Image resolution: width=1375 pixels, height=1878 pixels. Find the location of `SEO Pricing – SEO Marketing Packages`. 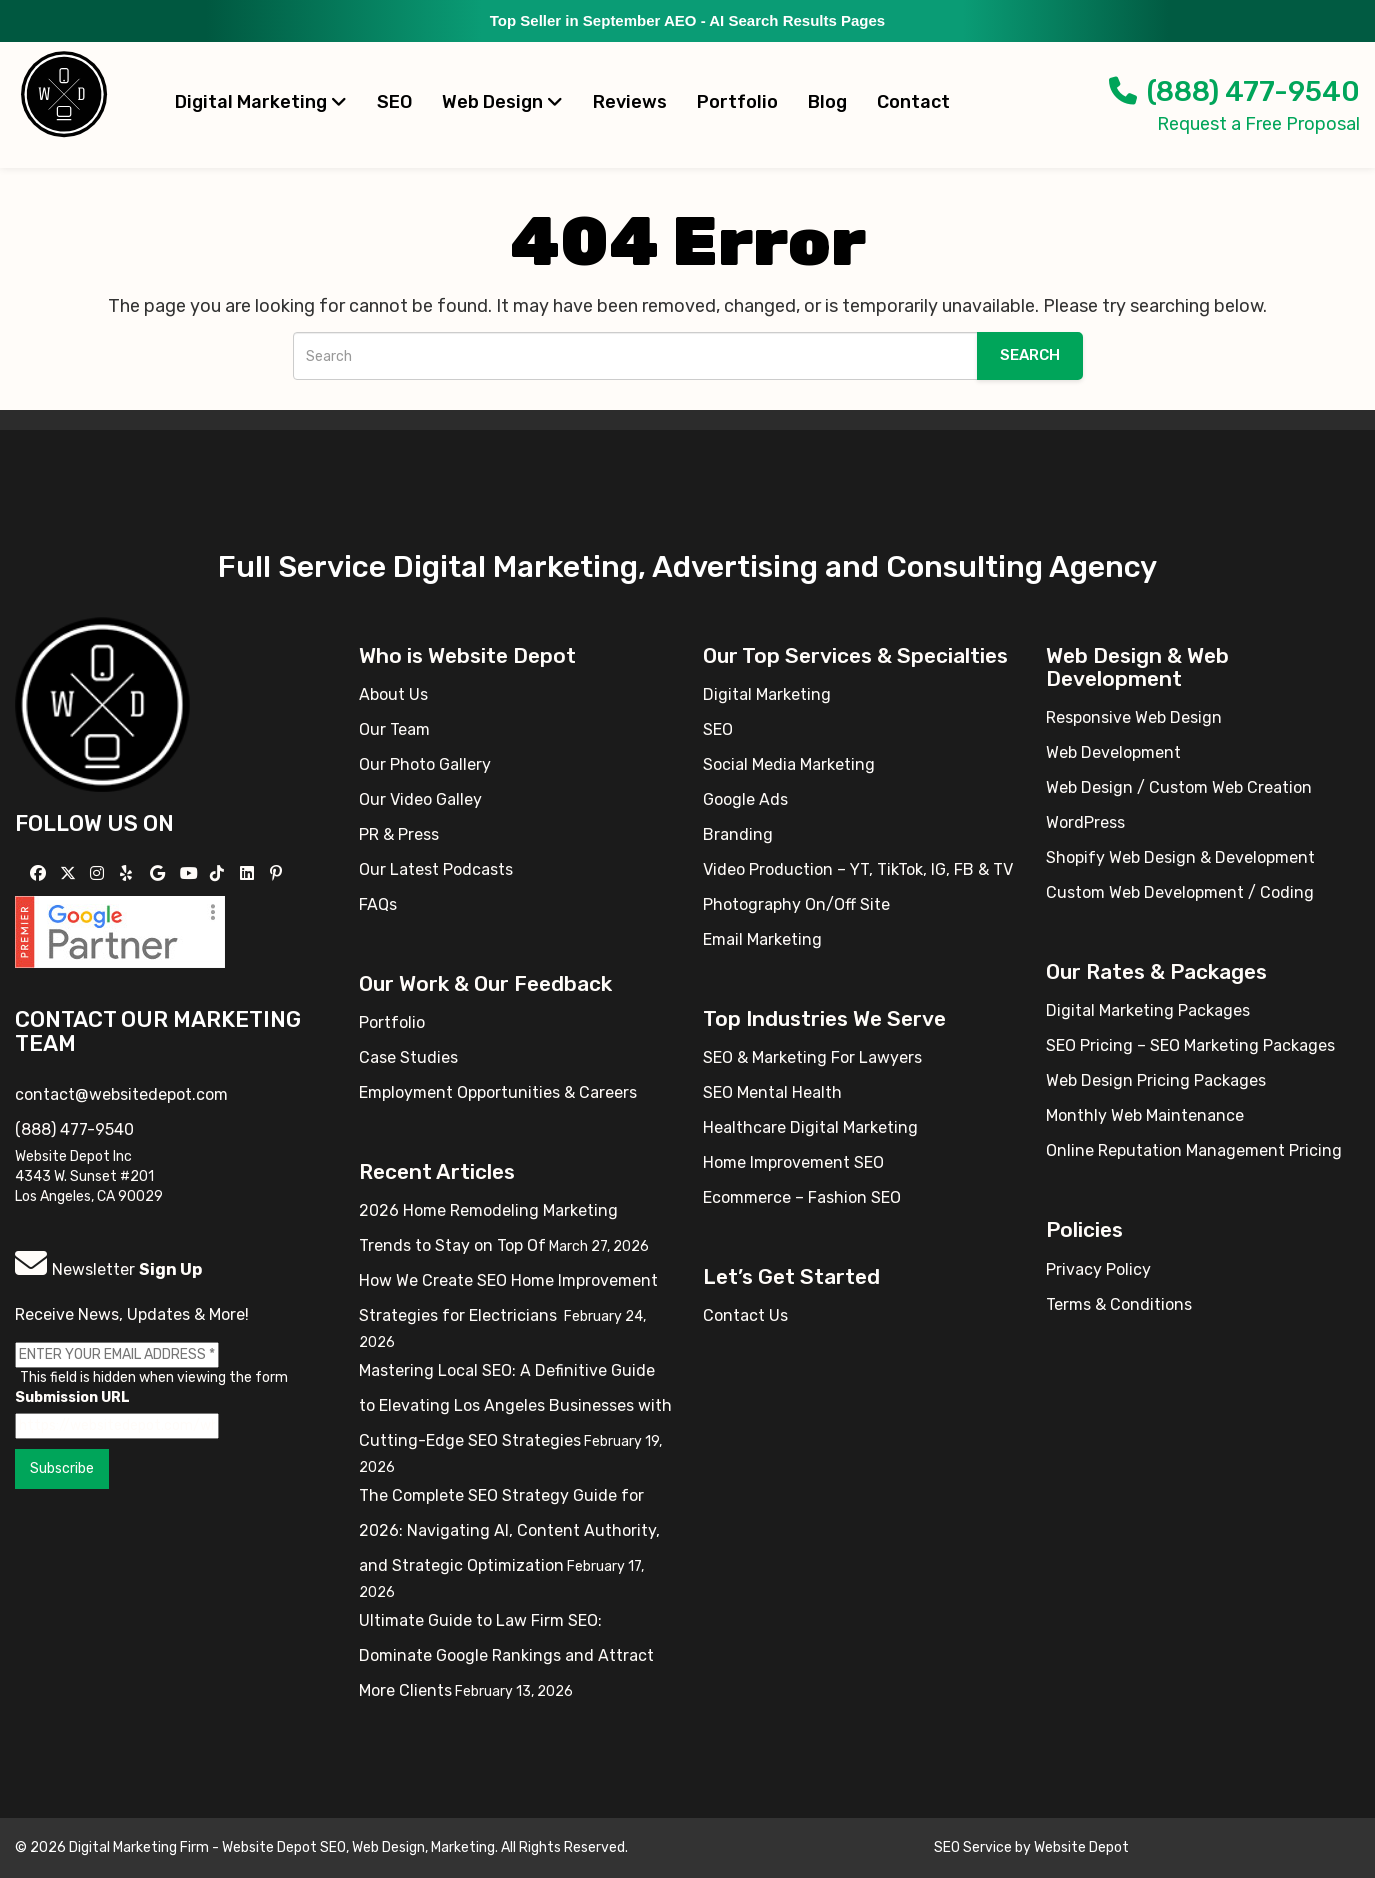

SEO Pricing – SEO Marketing Packages is located at coordinates (1190, 1045).